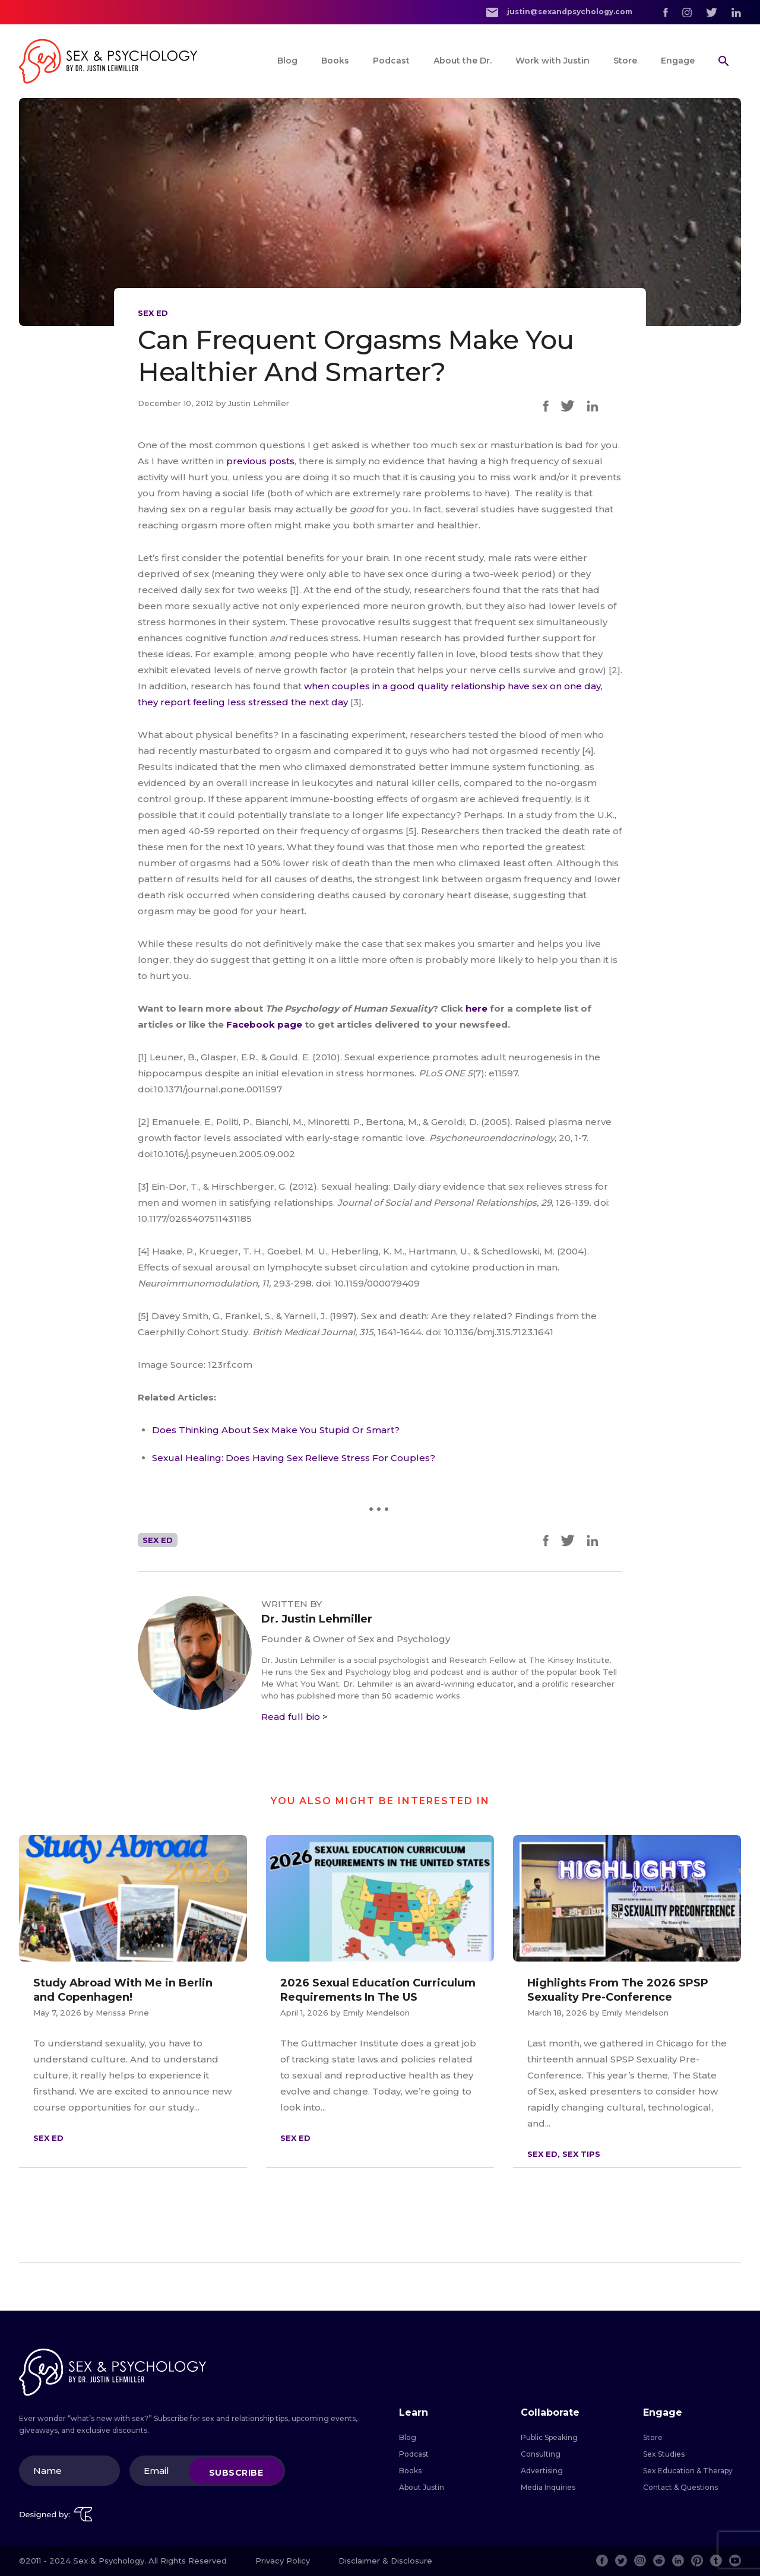 The width and height of the screenshot is (760, 2576). Describe the element at coordinates (540, 2454) in the screenshot. I see `Consulting` at that location.